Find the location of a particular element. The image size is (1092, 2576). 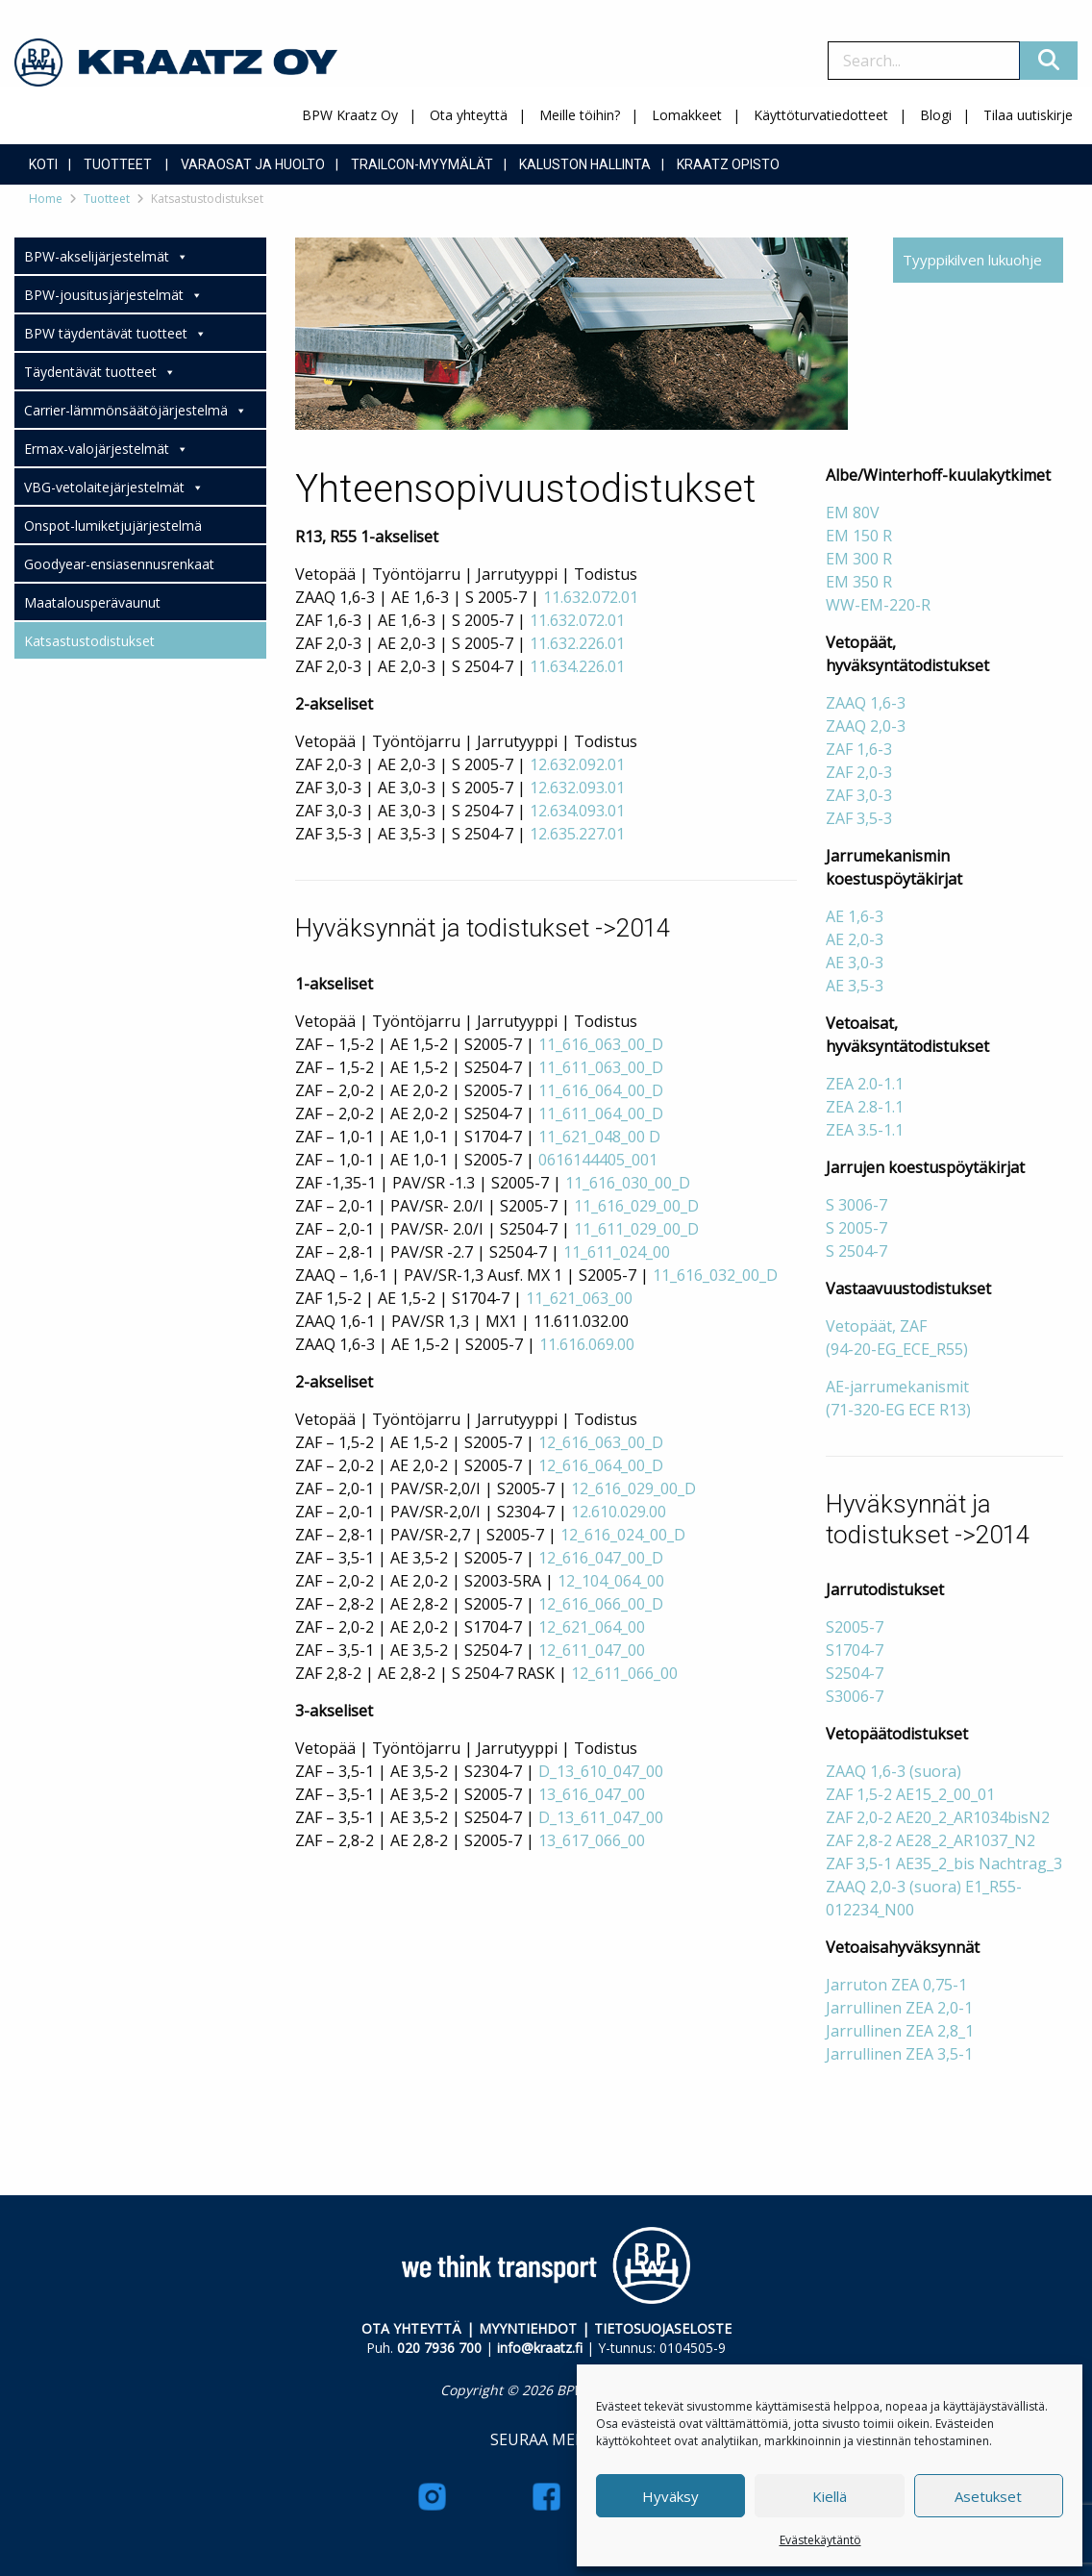

11.632.226.01 is located at coordinates (577, 643).